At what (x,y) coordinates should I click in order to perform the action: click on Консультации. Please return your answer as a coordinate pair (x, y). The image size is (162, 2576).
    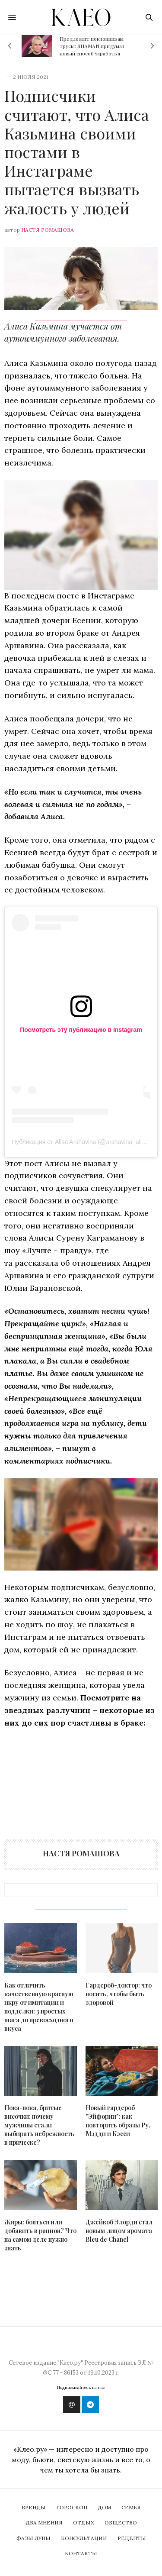
    Looking at the image, I should click on (84, 2538).